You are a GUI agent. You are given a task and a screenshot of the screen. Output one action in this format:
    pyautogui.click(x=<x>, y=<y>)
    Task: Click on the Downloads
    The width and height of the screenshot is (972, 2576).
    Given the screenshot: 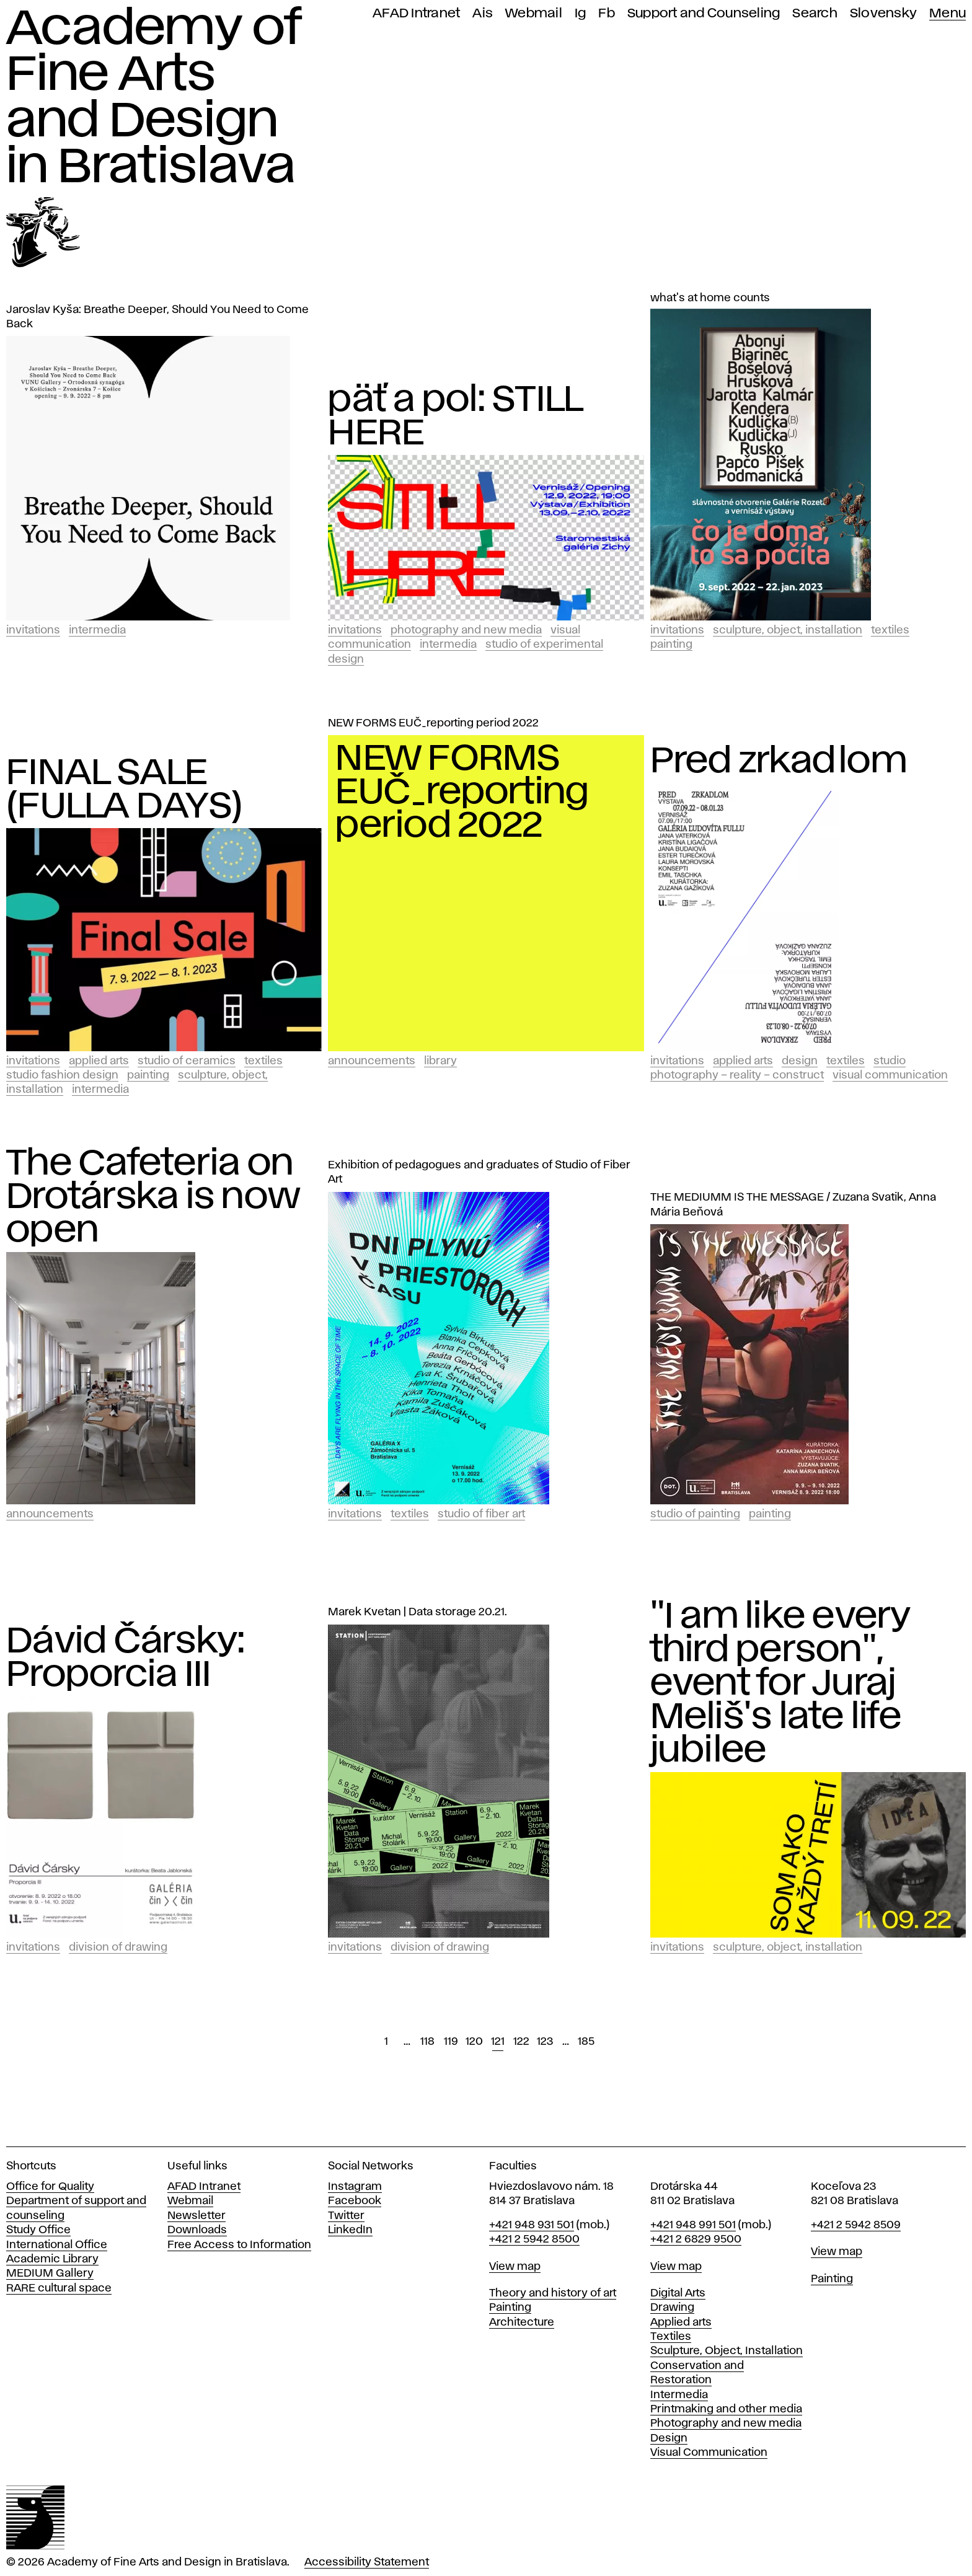 What is the action you would take?
    pyautogui.click(x=197, y=2230)
    